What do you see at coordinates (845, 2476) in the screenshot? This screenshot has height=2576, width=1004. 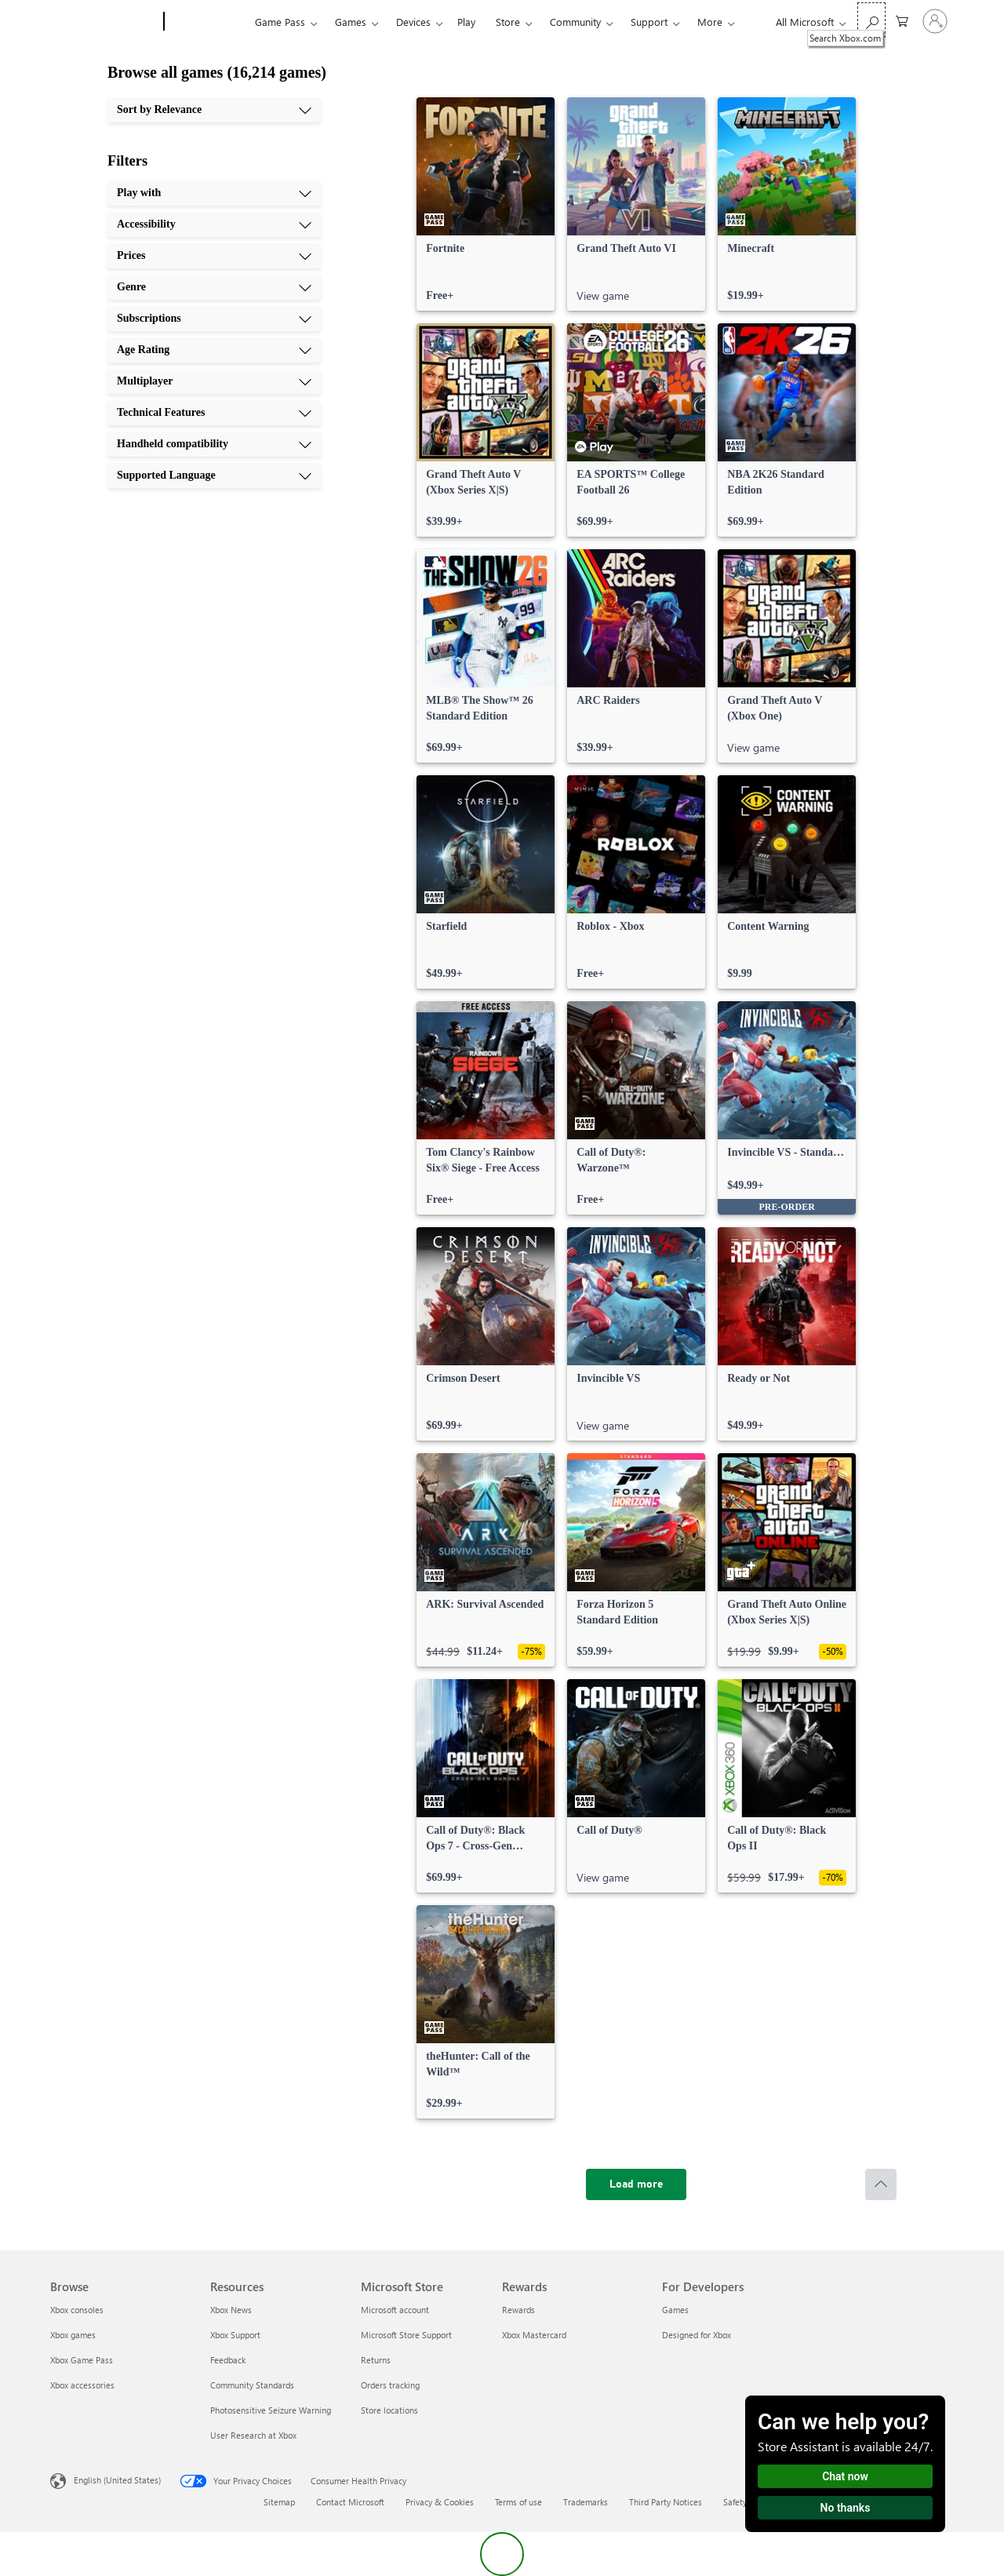 I see `Chat now` at bounding box center [845, 2476].